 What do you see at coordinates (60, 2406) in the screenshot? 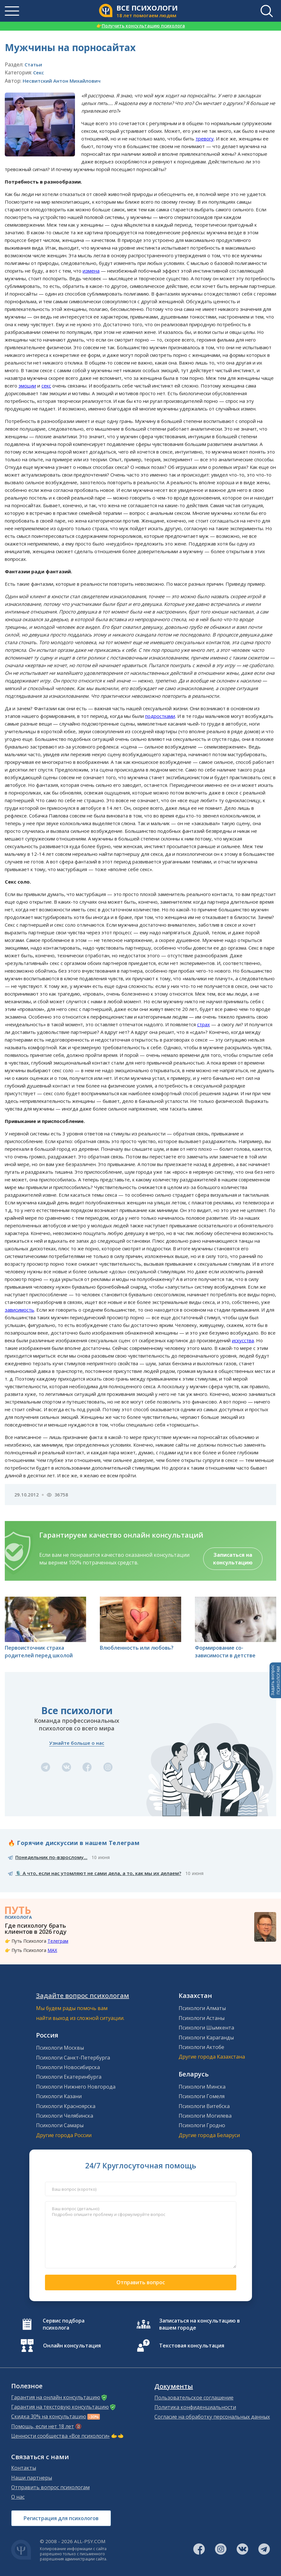
I see `Гарантия на текстовую консультацию` at bounding box center [60, 2406].